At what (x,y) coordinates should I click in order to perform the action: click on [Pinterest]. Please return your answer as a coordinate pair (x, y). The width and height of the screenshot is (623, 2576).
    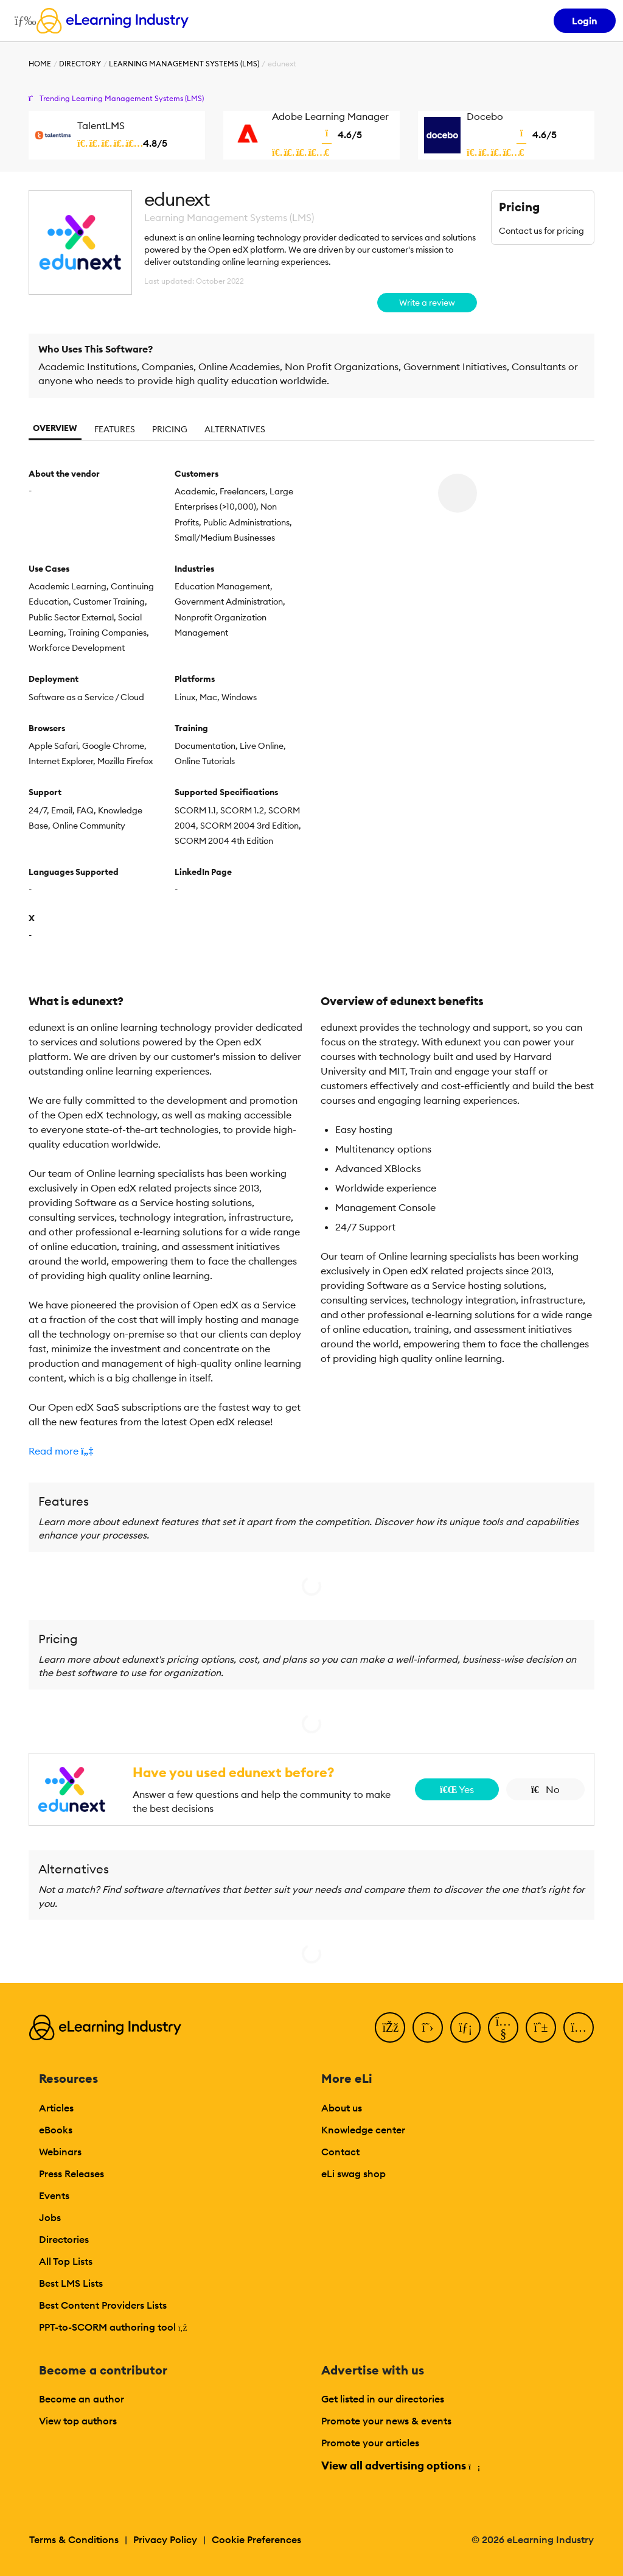
    Looking at the image, I should click on (541, 2027).